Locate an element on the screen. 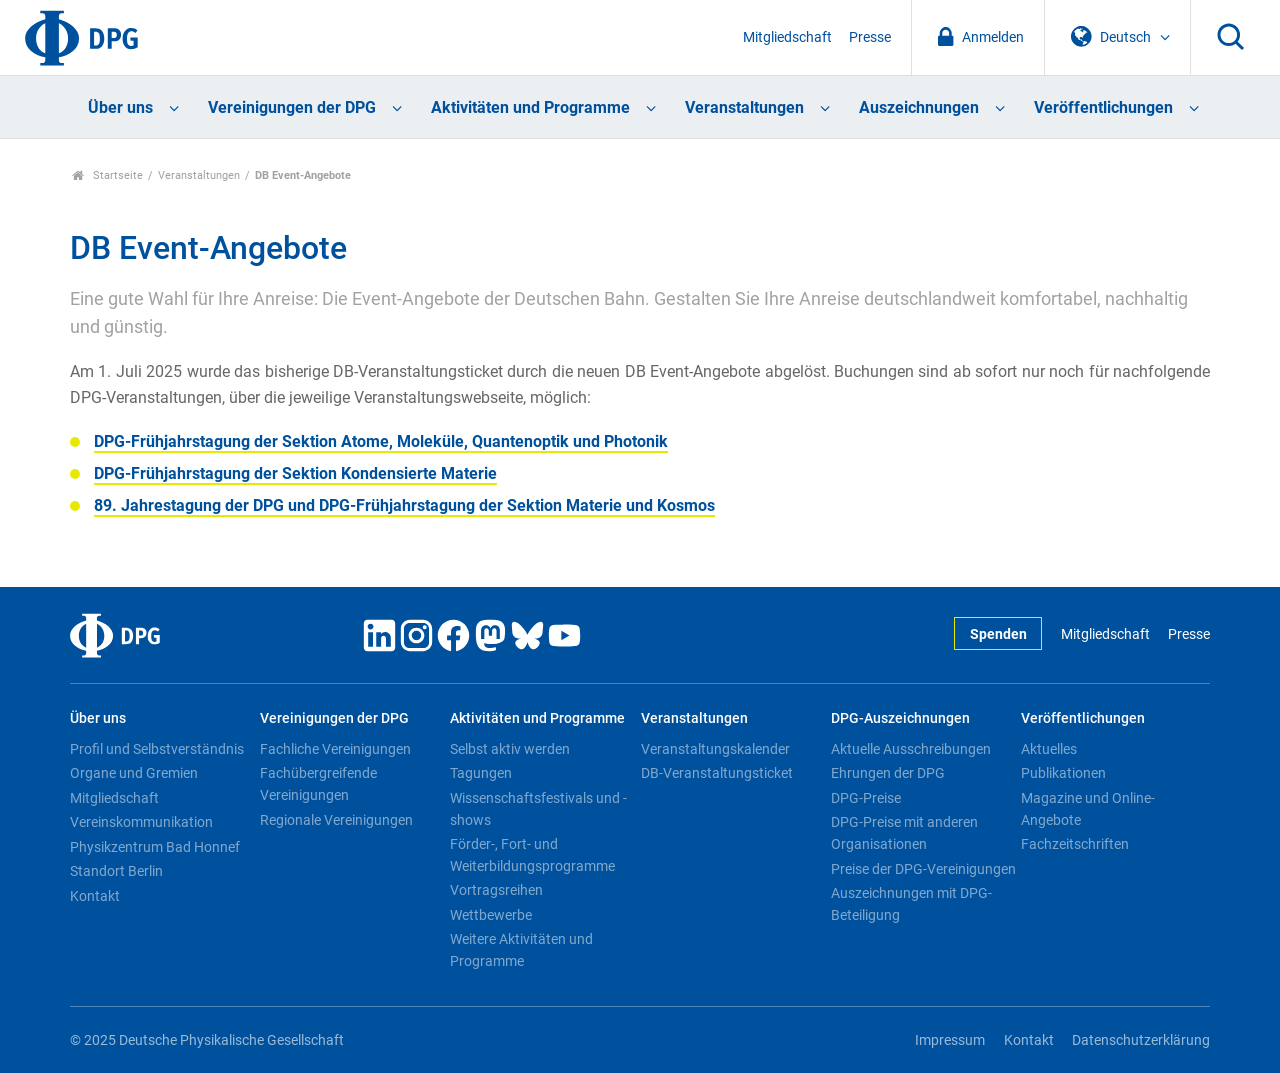 The height and width of the screenshot is (1073, 1280). Organe und Gremien is located at coordinates (134, 773).